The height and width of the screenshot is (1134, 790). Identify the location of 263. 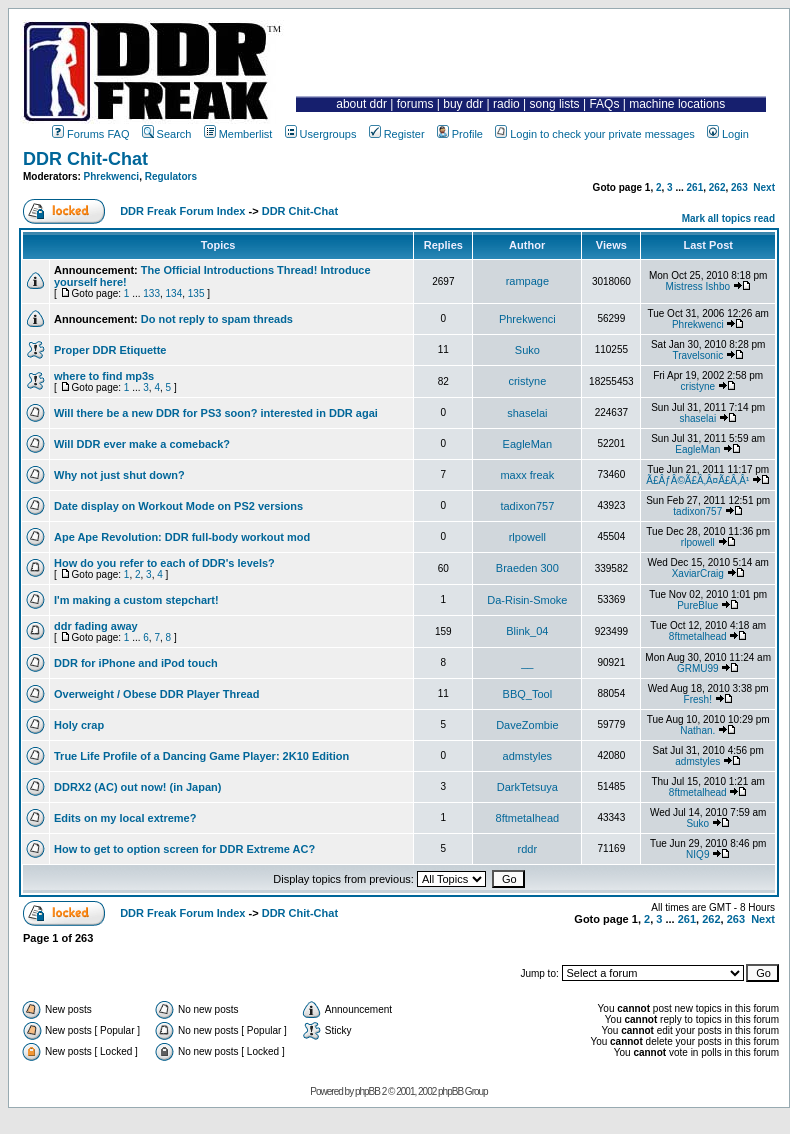
(739, 187).